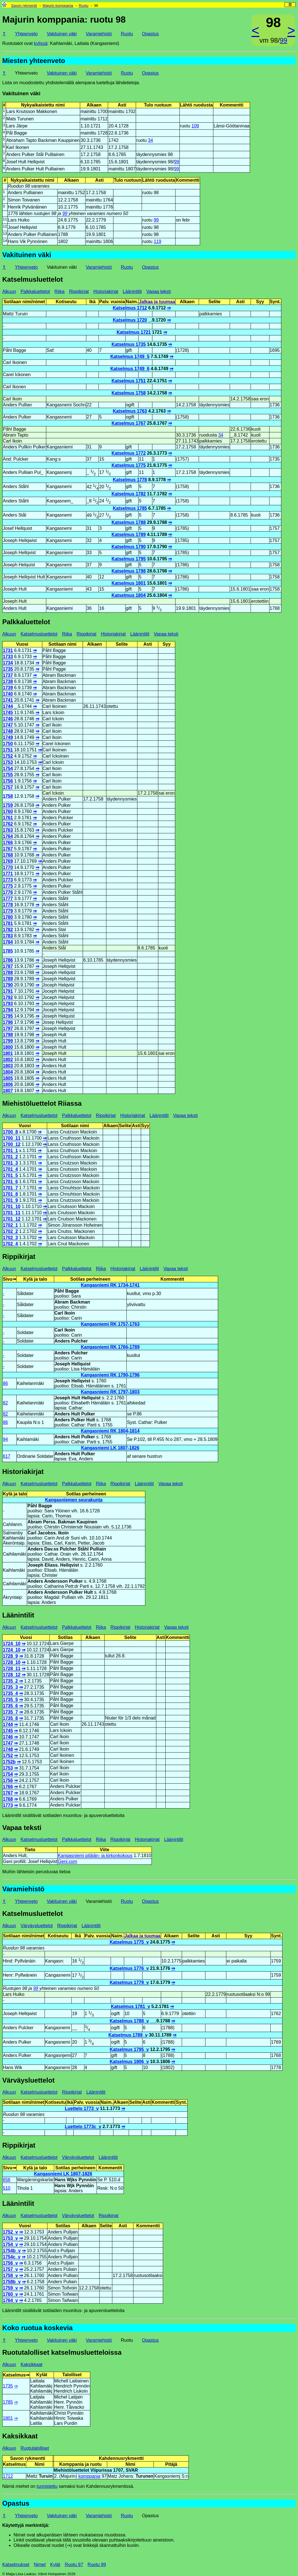 The width and height of the screenshot is (298, 2576). What do you see at coordinates (10, 2300) in the screenshot?
I see `1764_v` at bounding box center [10, 2300].